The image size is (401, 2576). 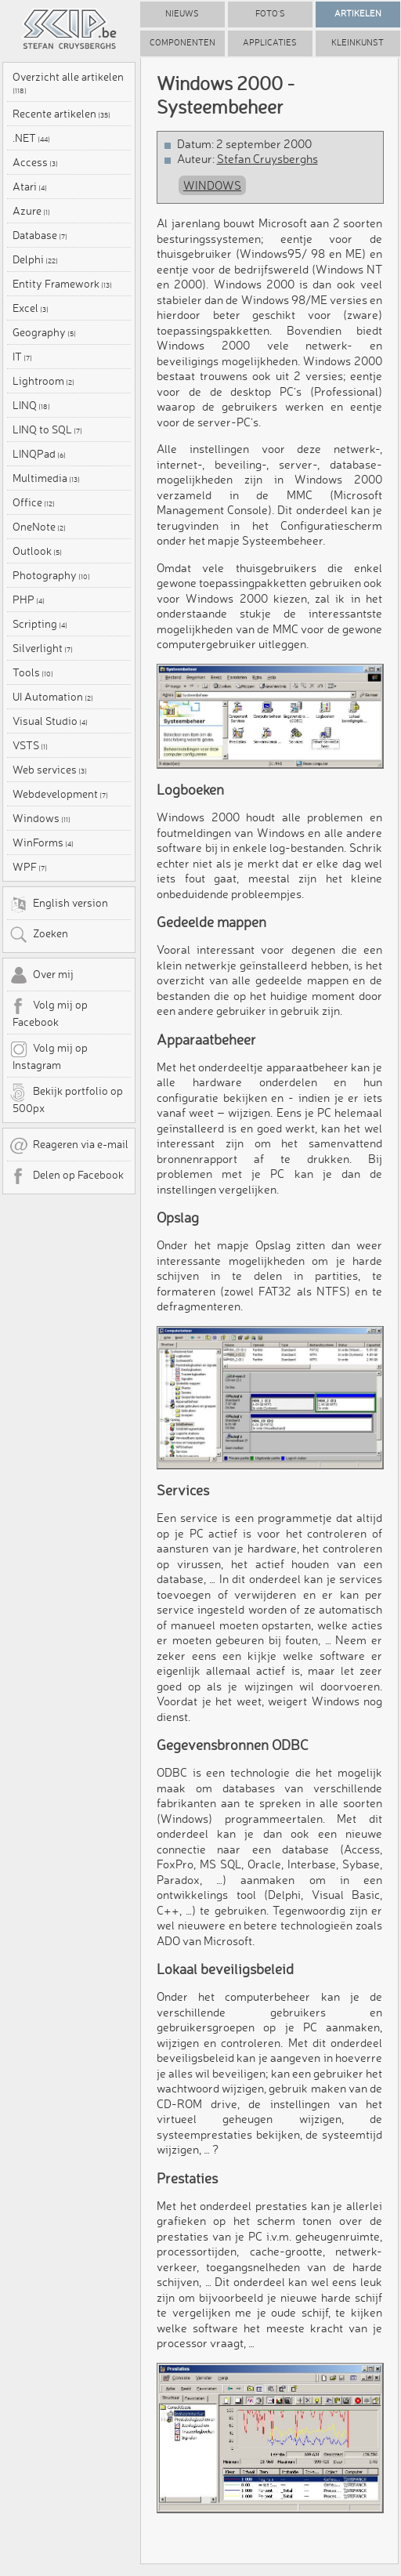 I want to click on PHP, so click(x=29, y=599).